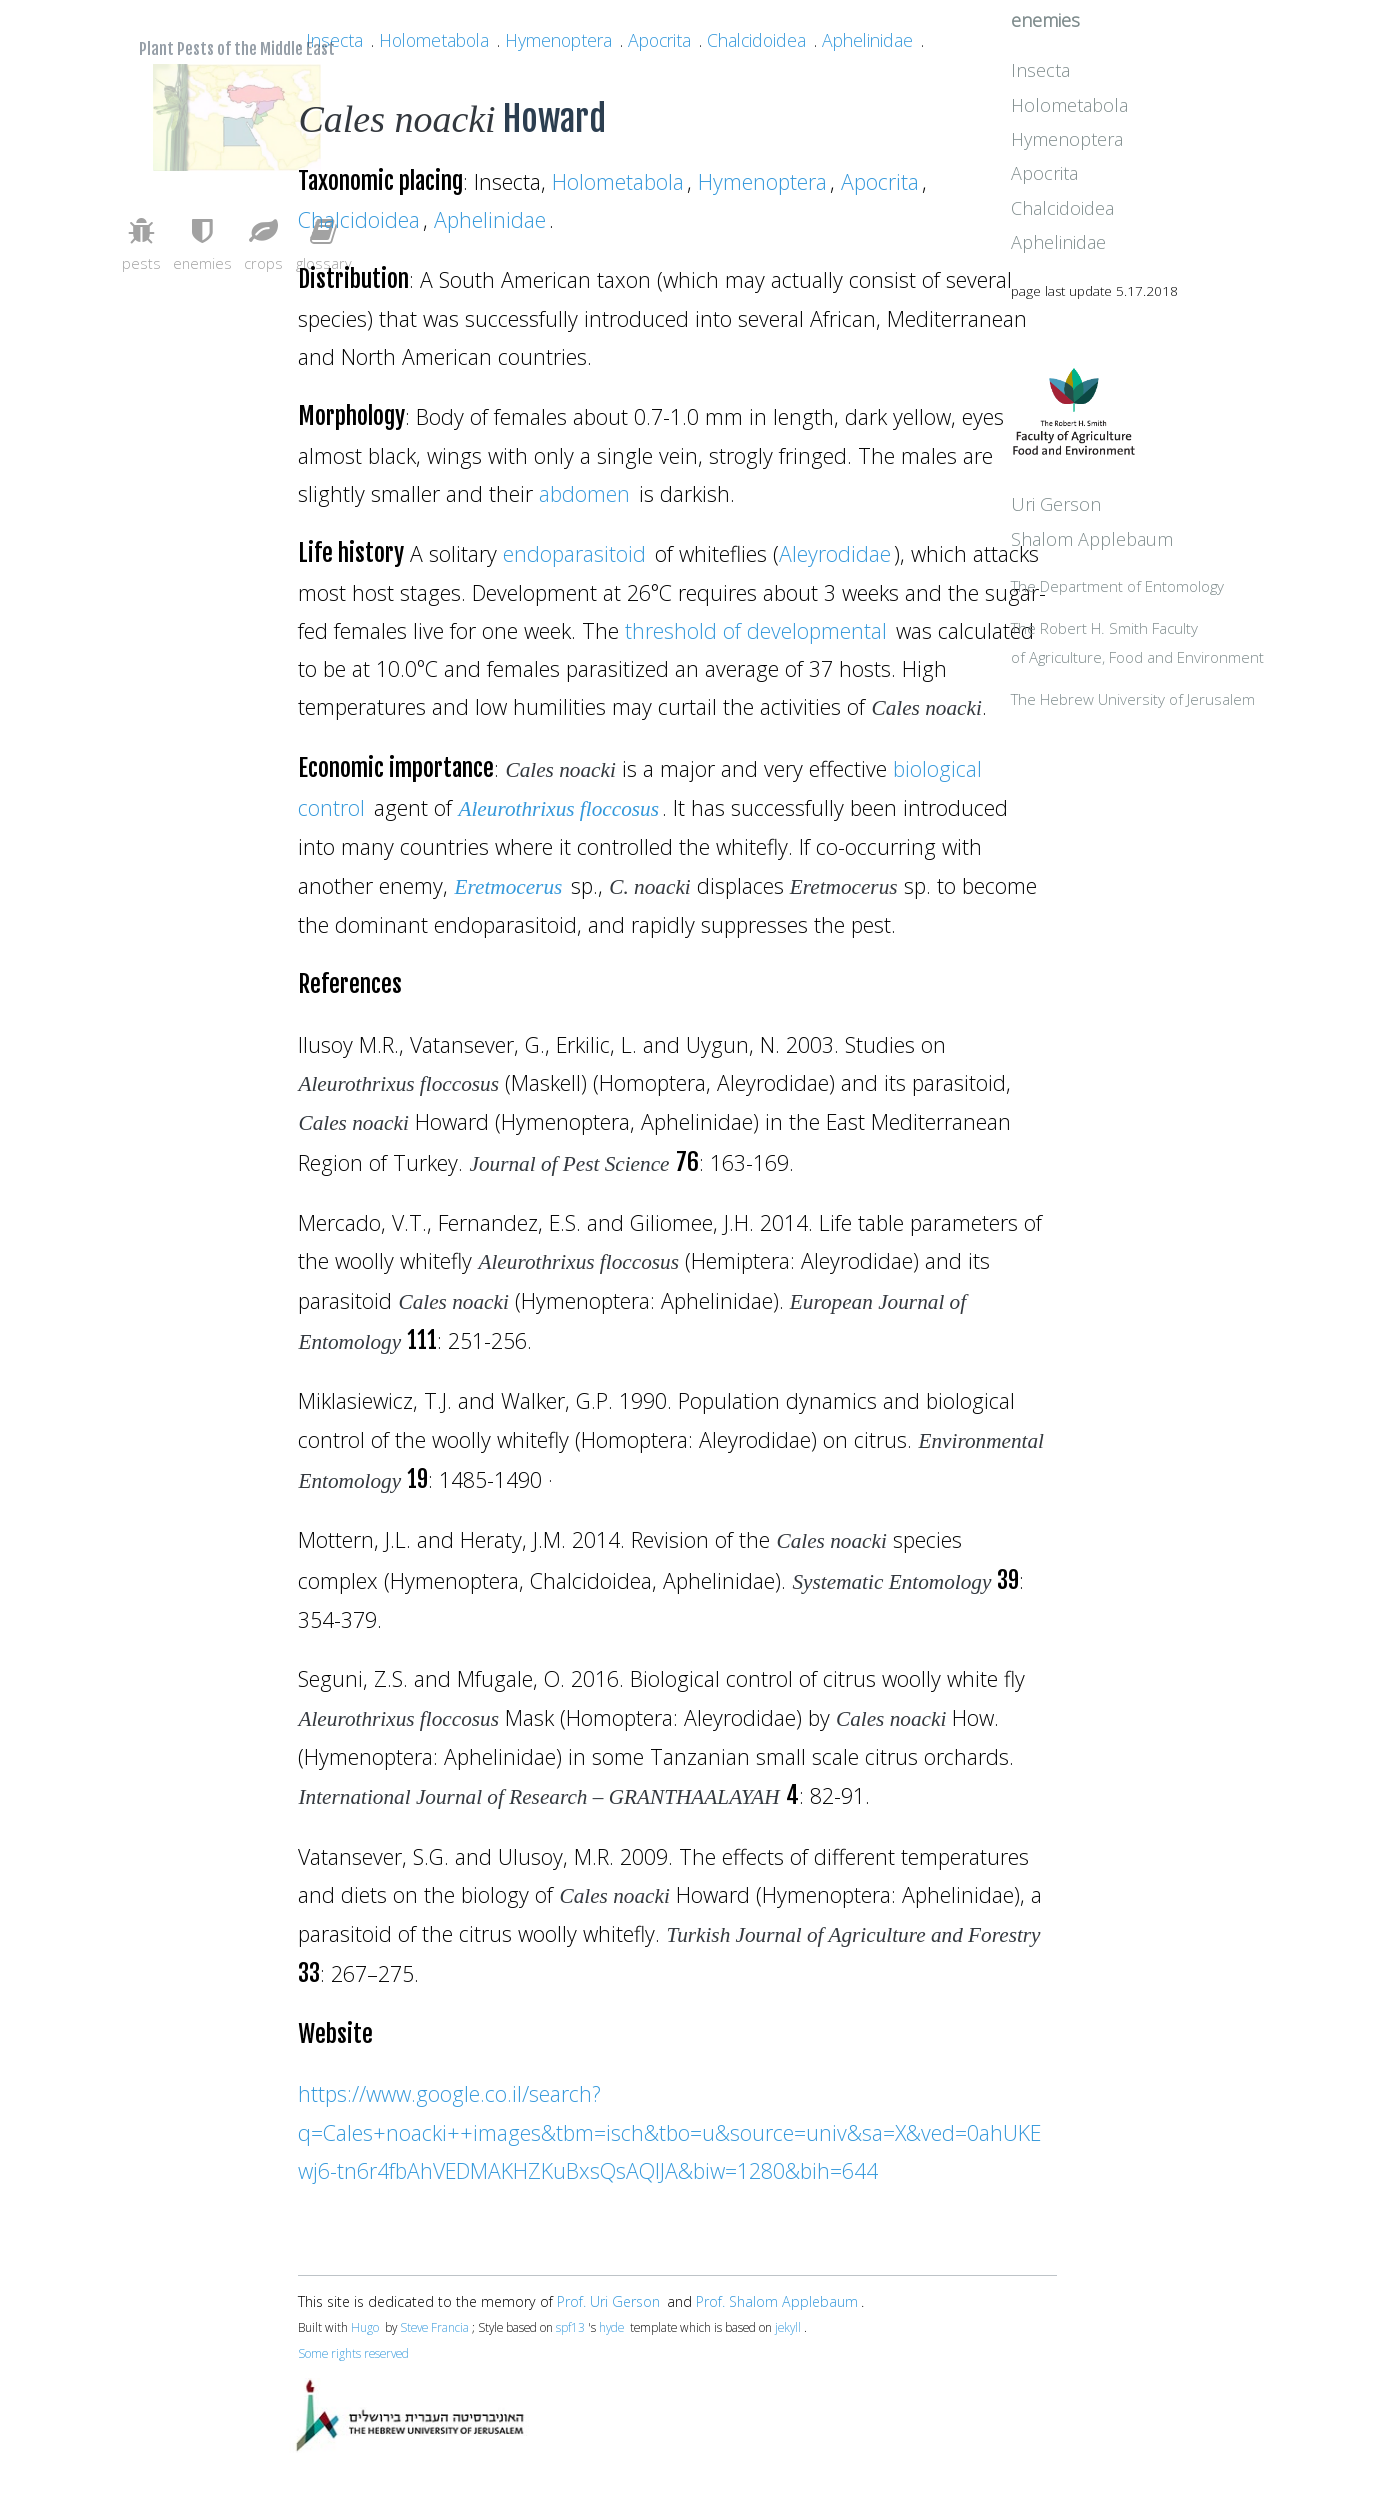  Describe the element at coordinates (756, 630) in the screenshot. I see `threshold of developmental` at that location.